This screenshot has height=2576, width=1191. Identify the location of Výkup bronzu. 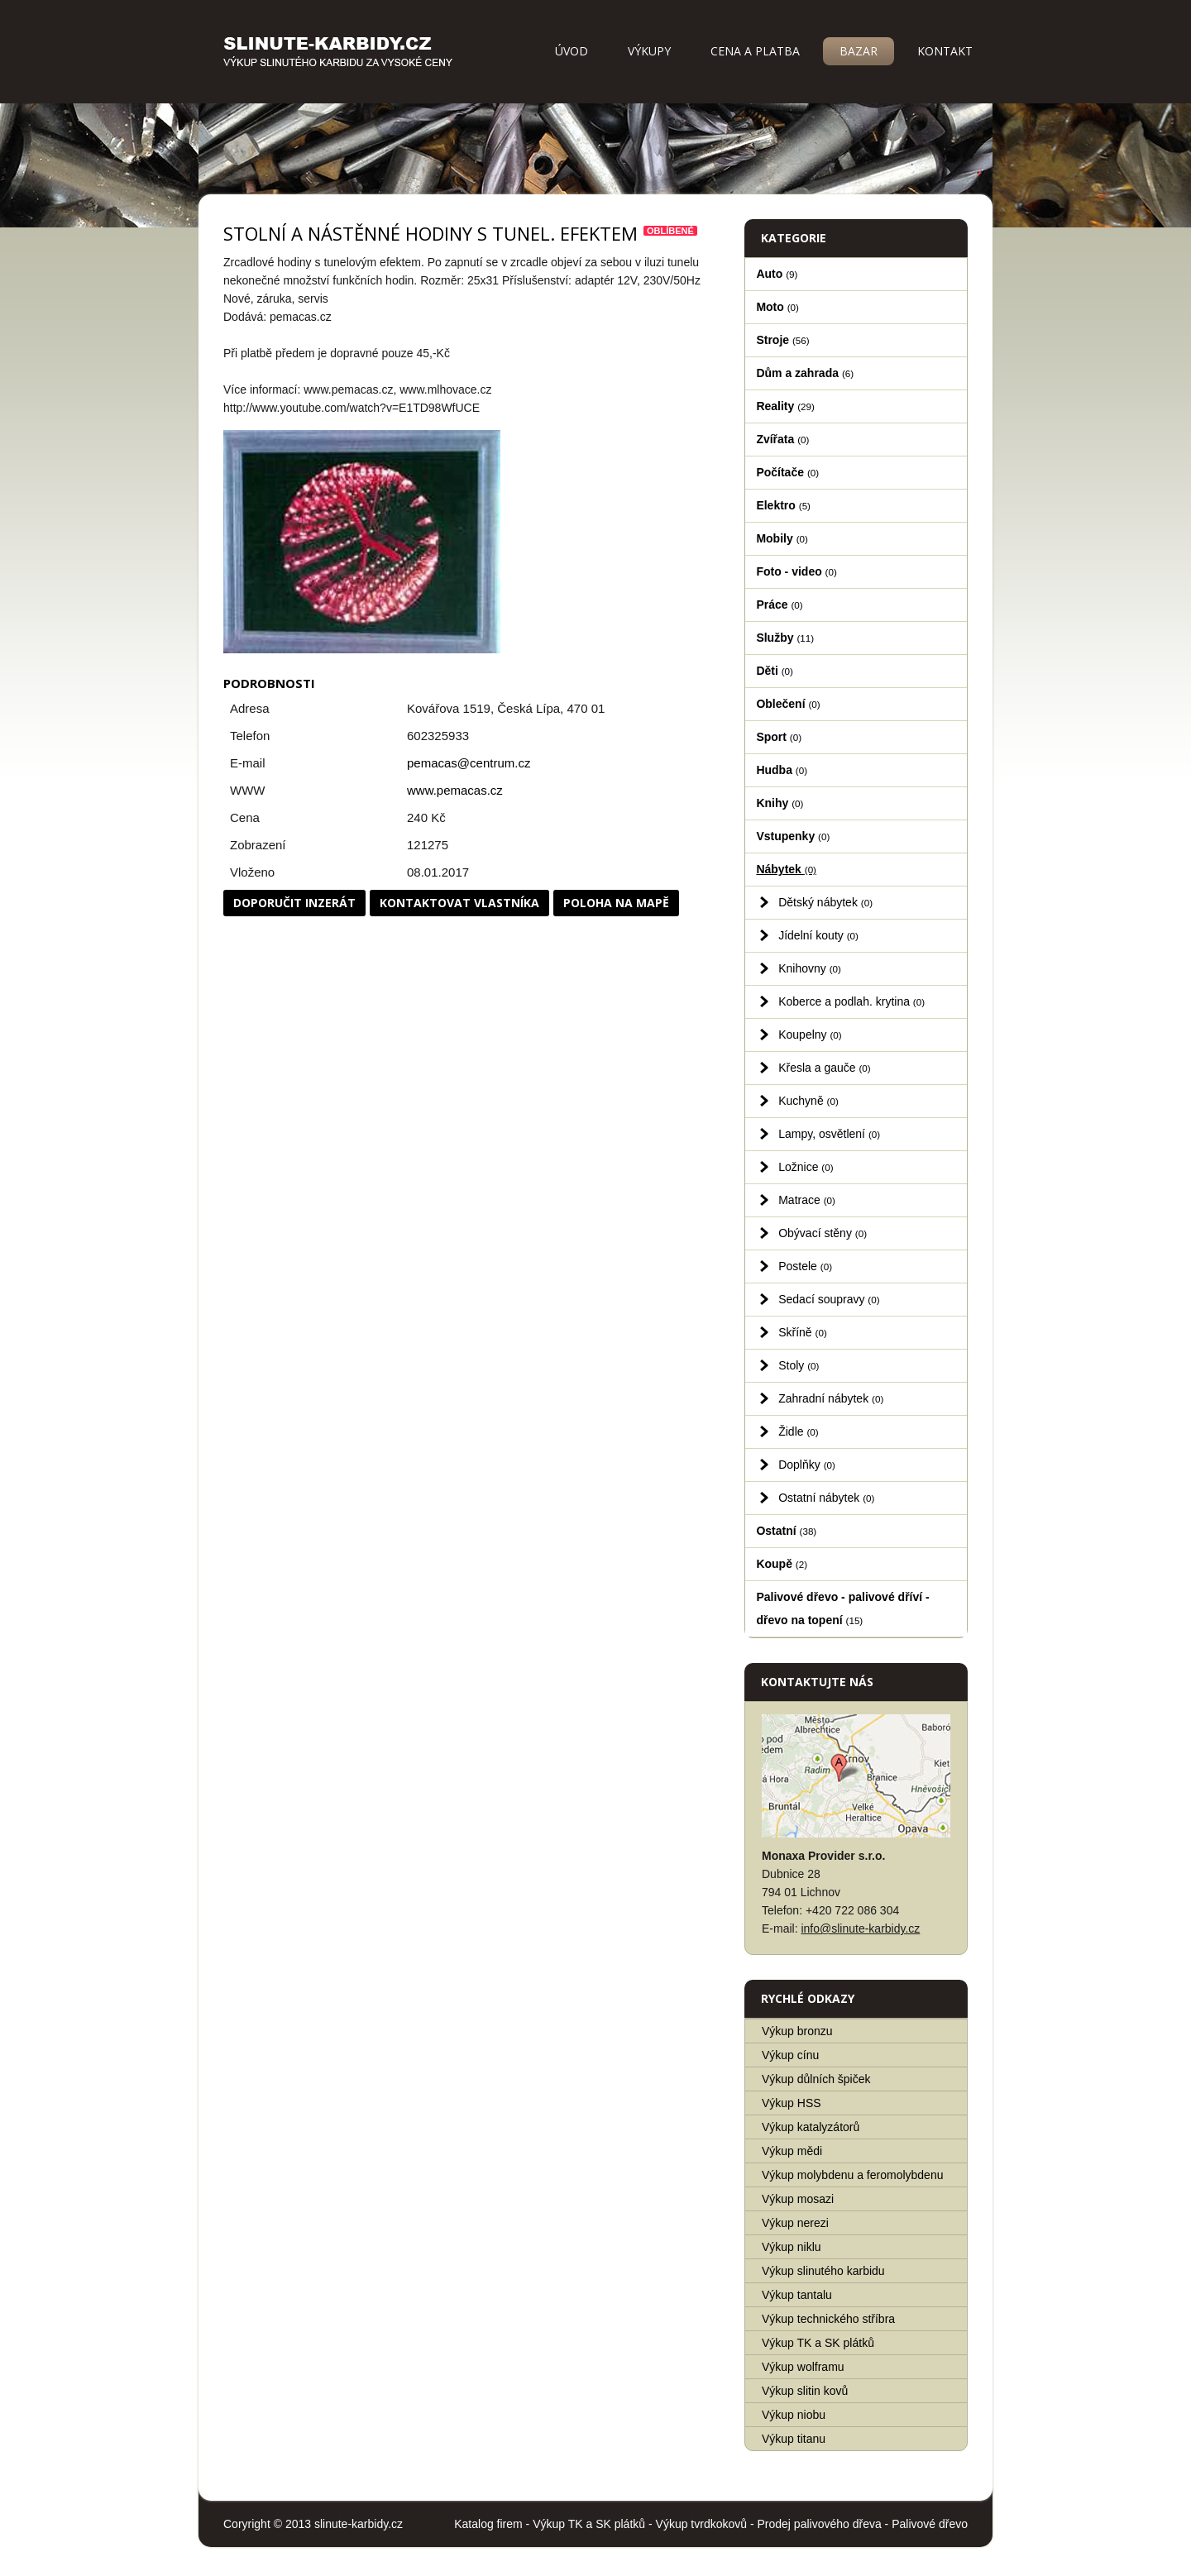
(797, 2031).